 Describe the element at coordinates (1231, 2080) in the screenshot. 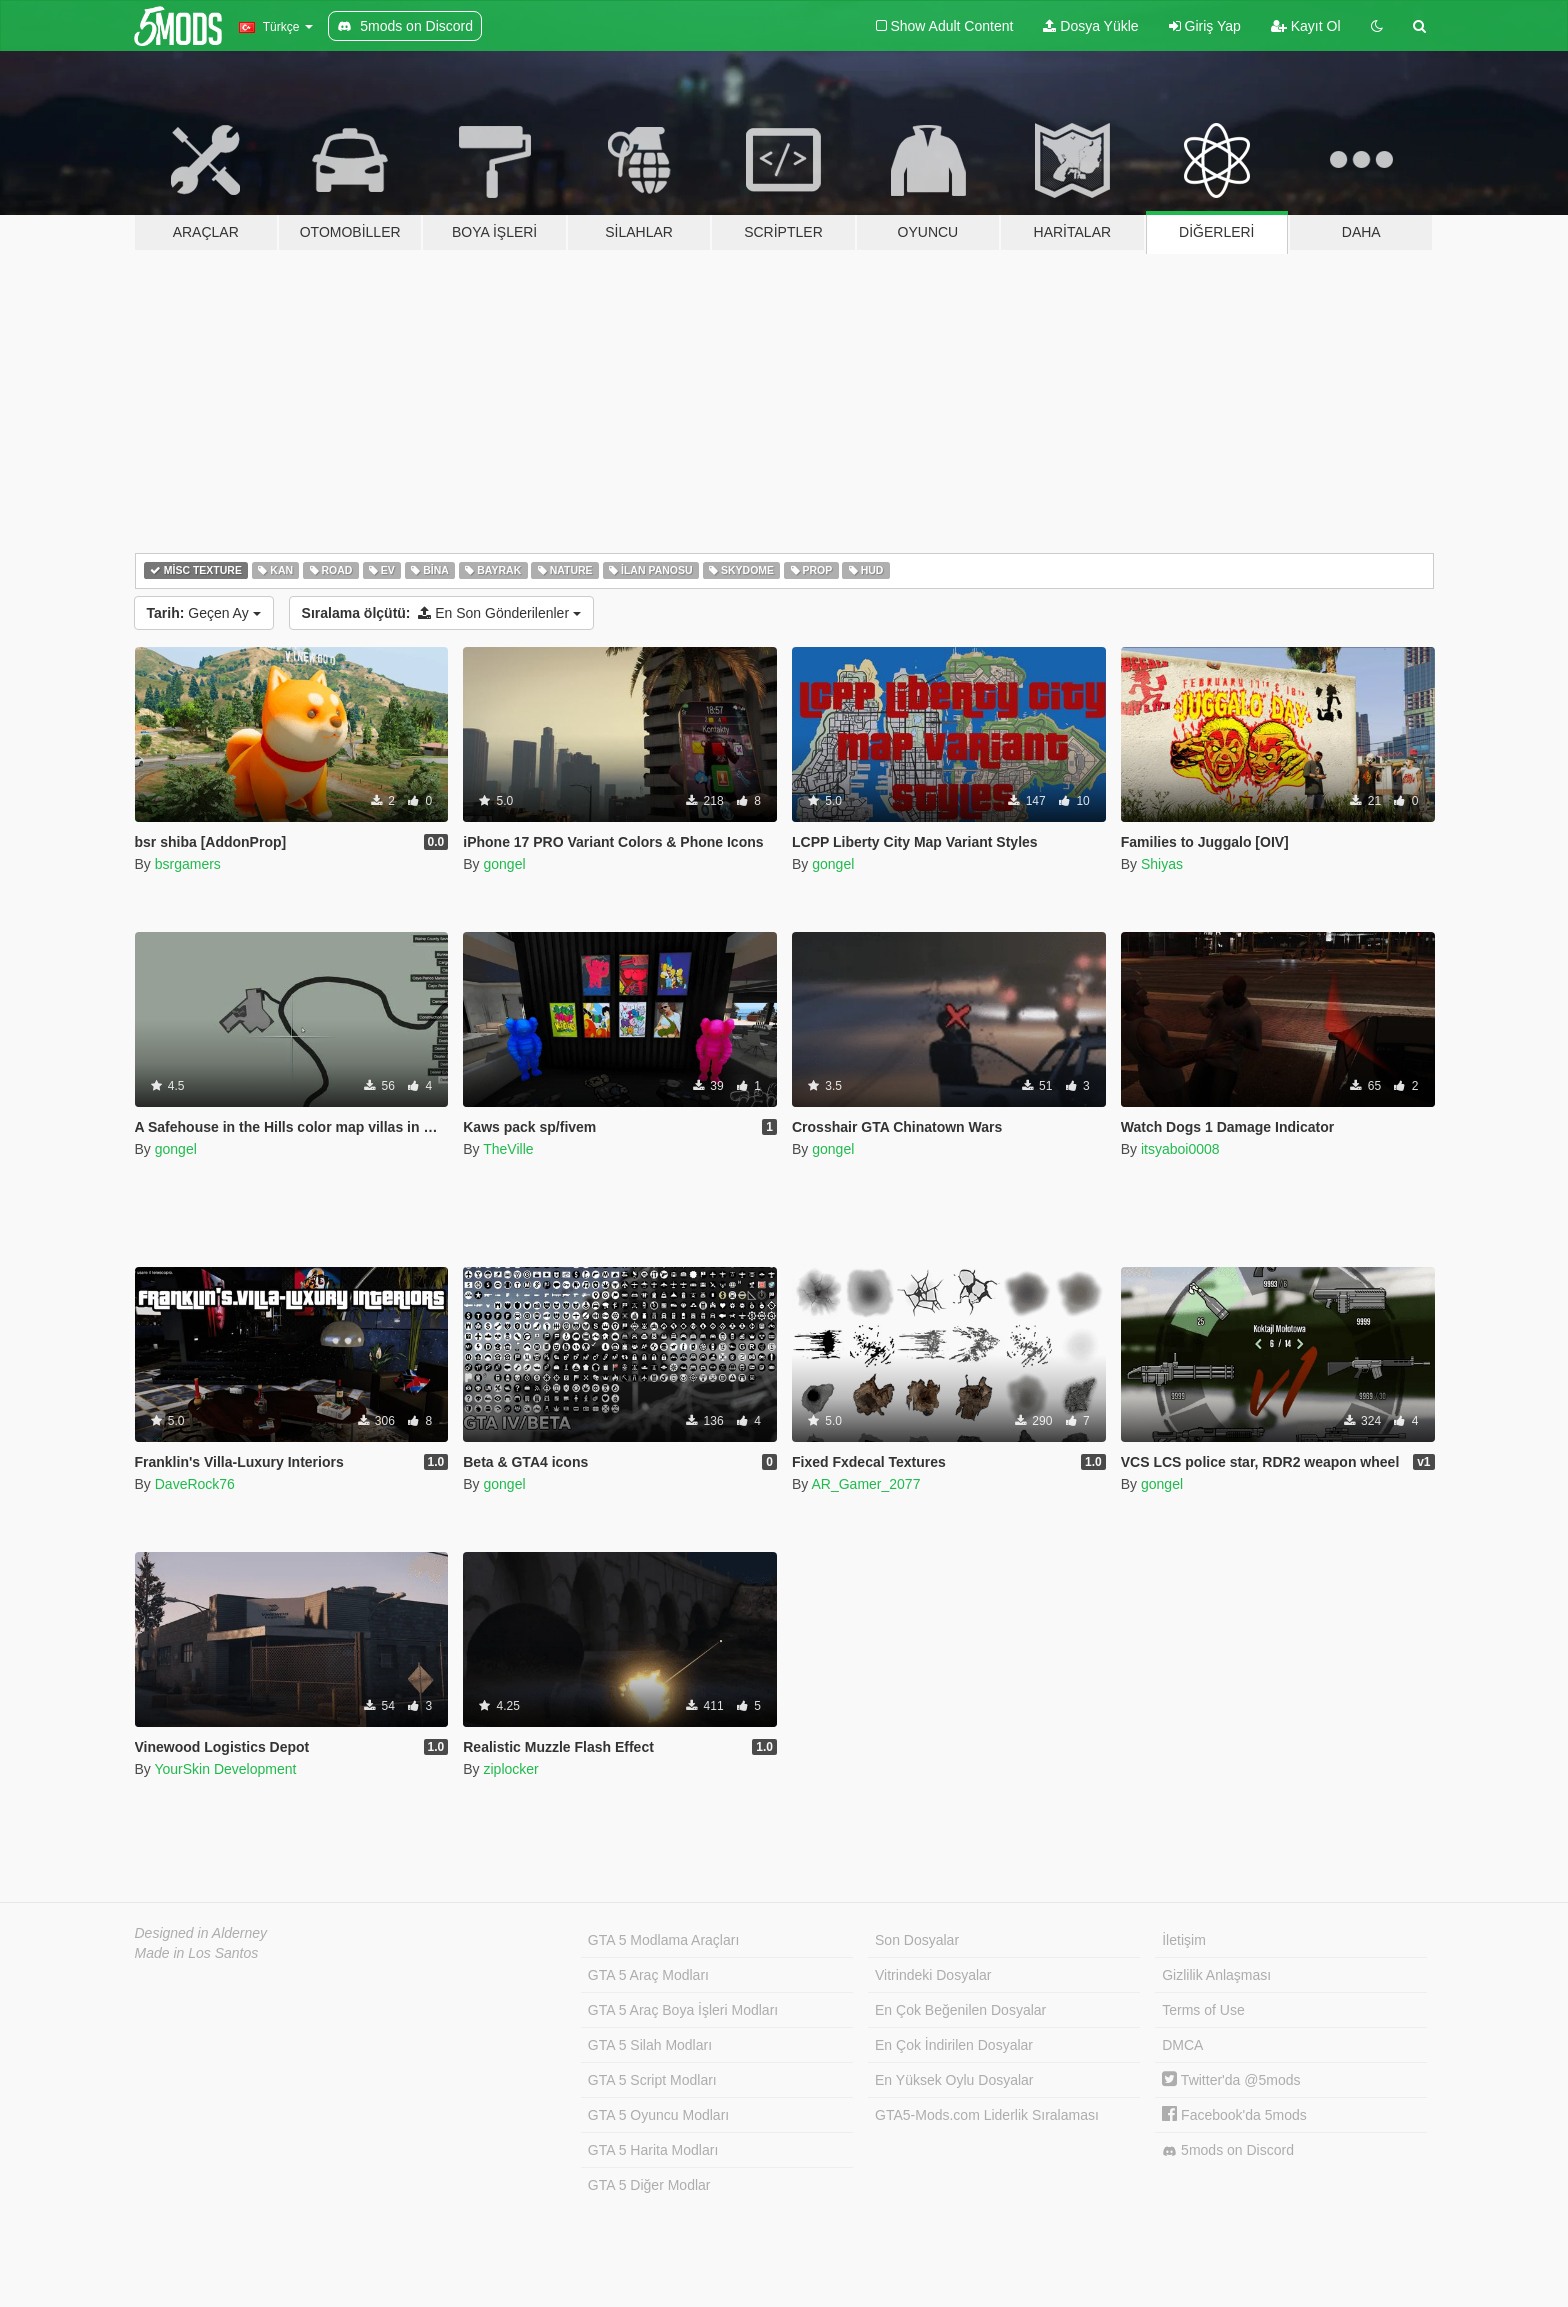

I see `Twitter'da @5mods` at that location.